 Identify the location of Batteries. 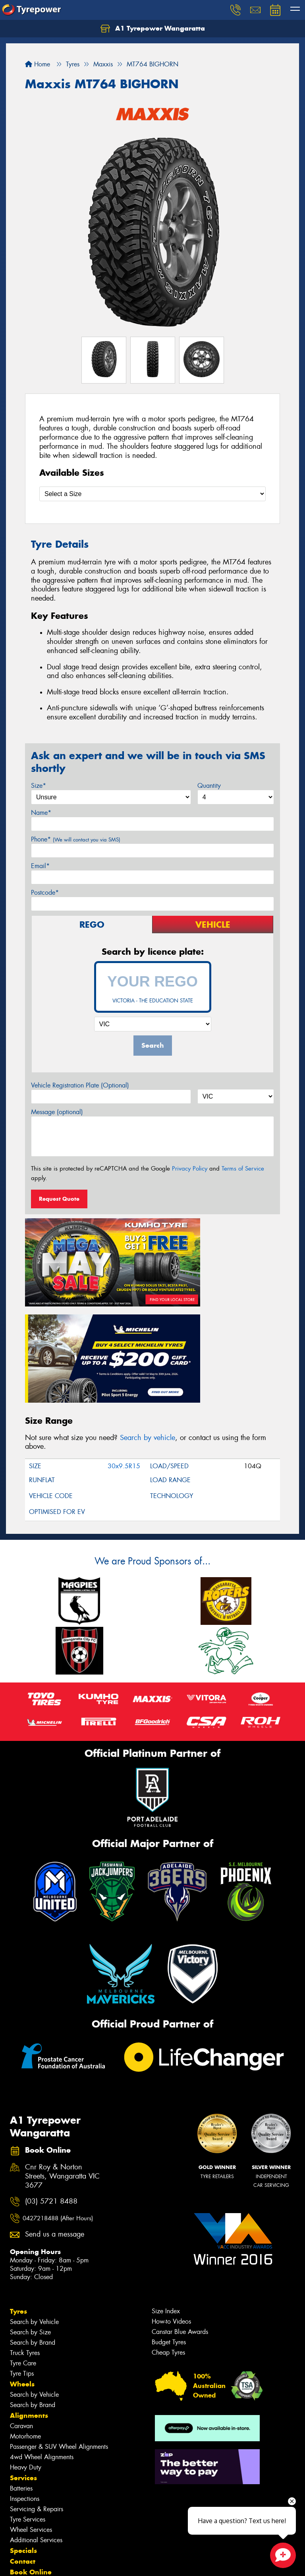
(21, 2367).